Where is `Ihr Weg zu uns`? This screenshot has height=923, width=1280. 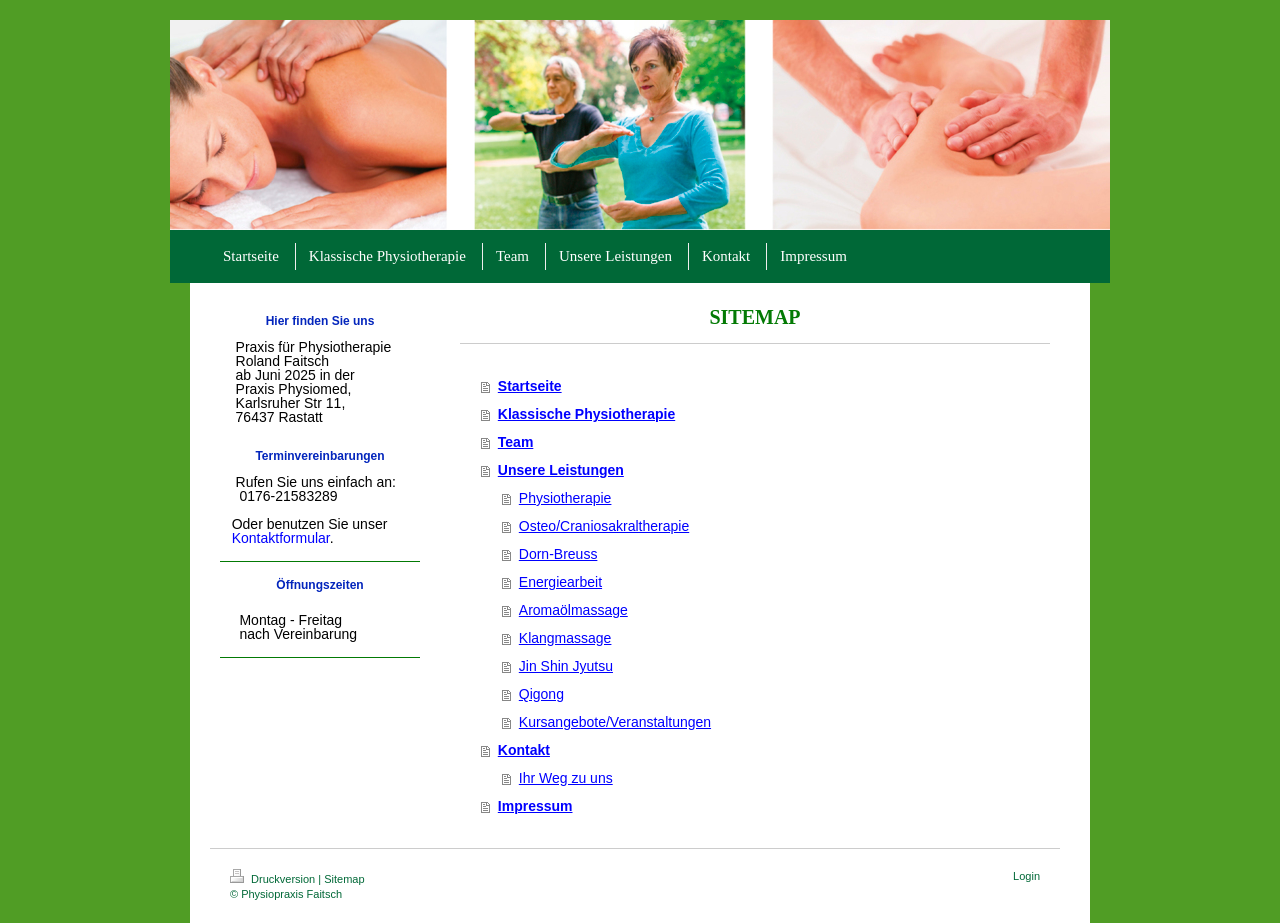 Ihr Weg zu uns is located at coordinates (566, 778).